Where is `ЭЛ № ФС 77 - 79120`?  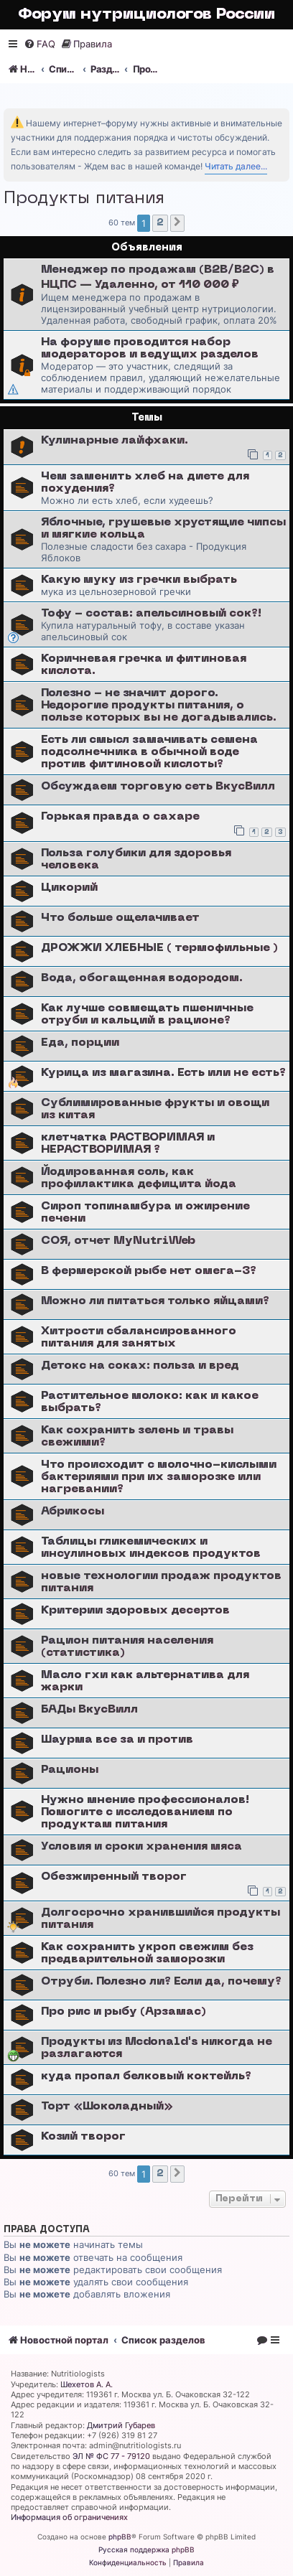 ЭЛ № ФС 77 - 79120 is located at coordinates (111, 2456).